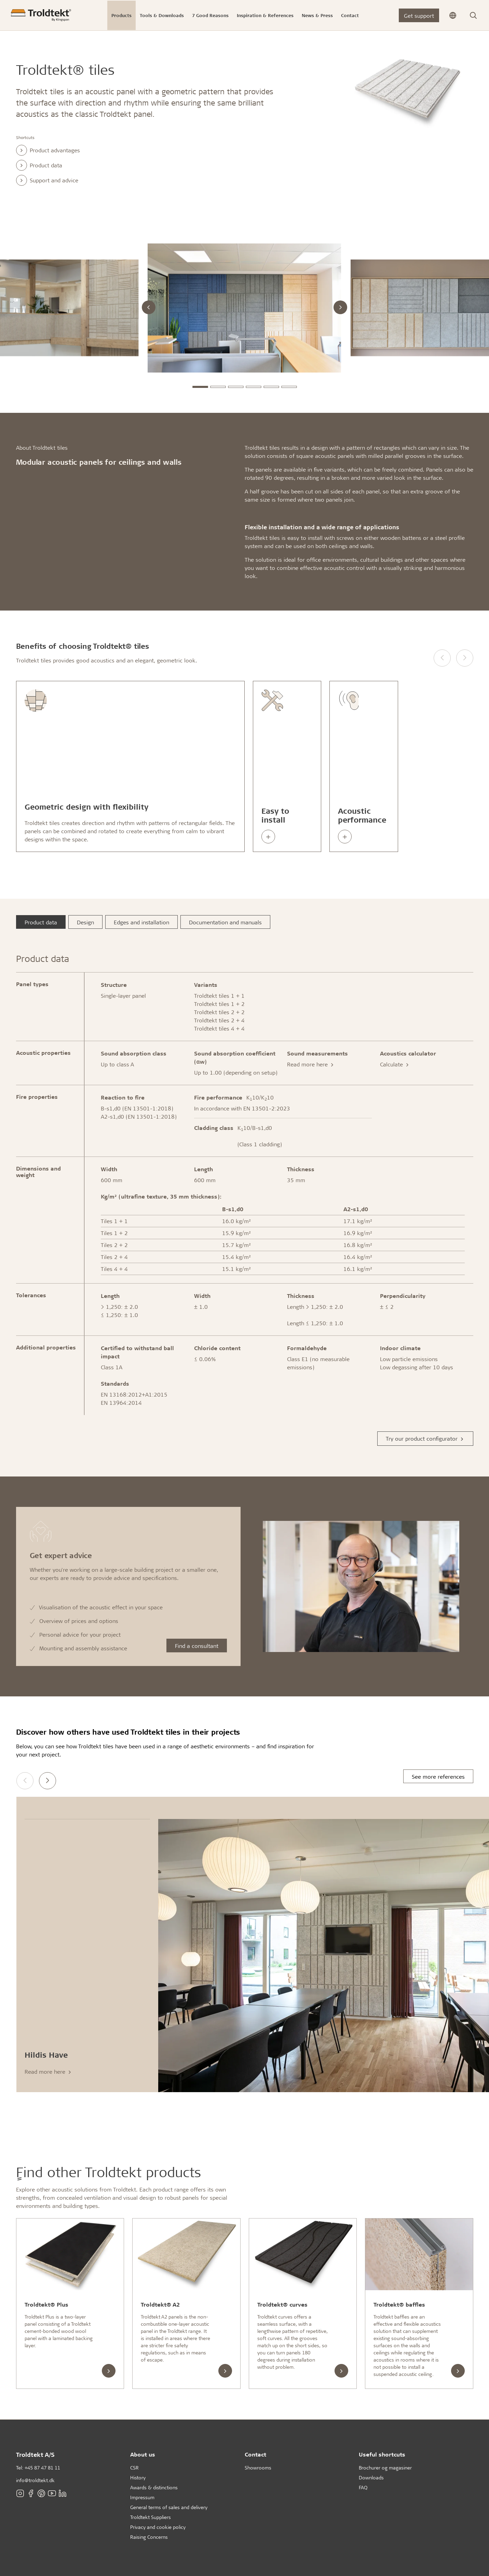 This screenshot has height=2576, width=489. I want to click on Showrooms, so click(258, 2467).